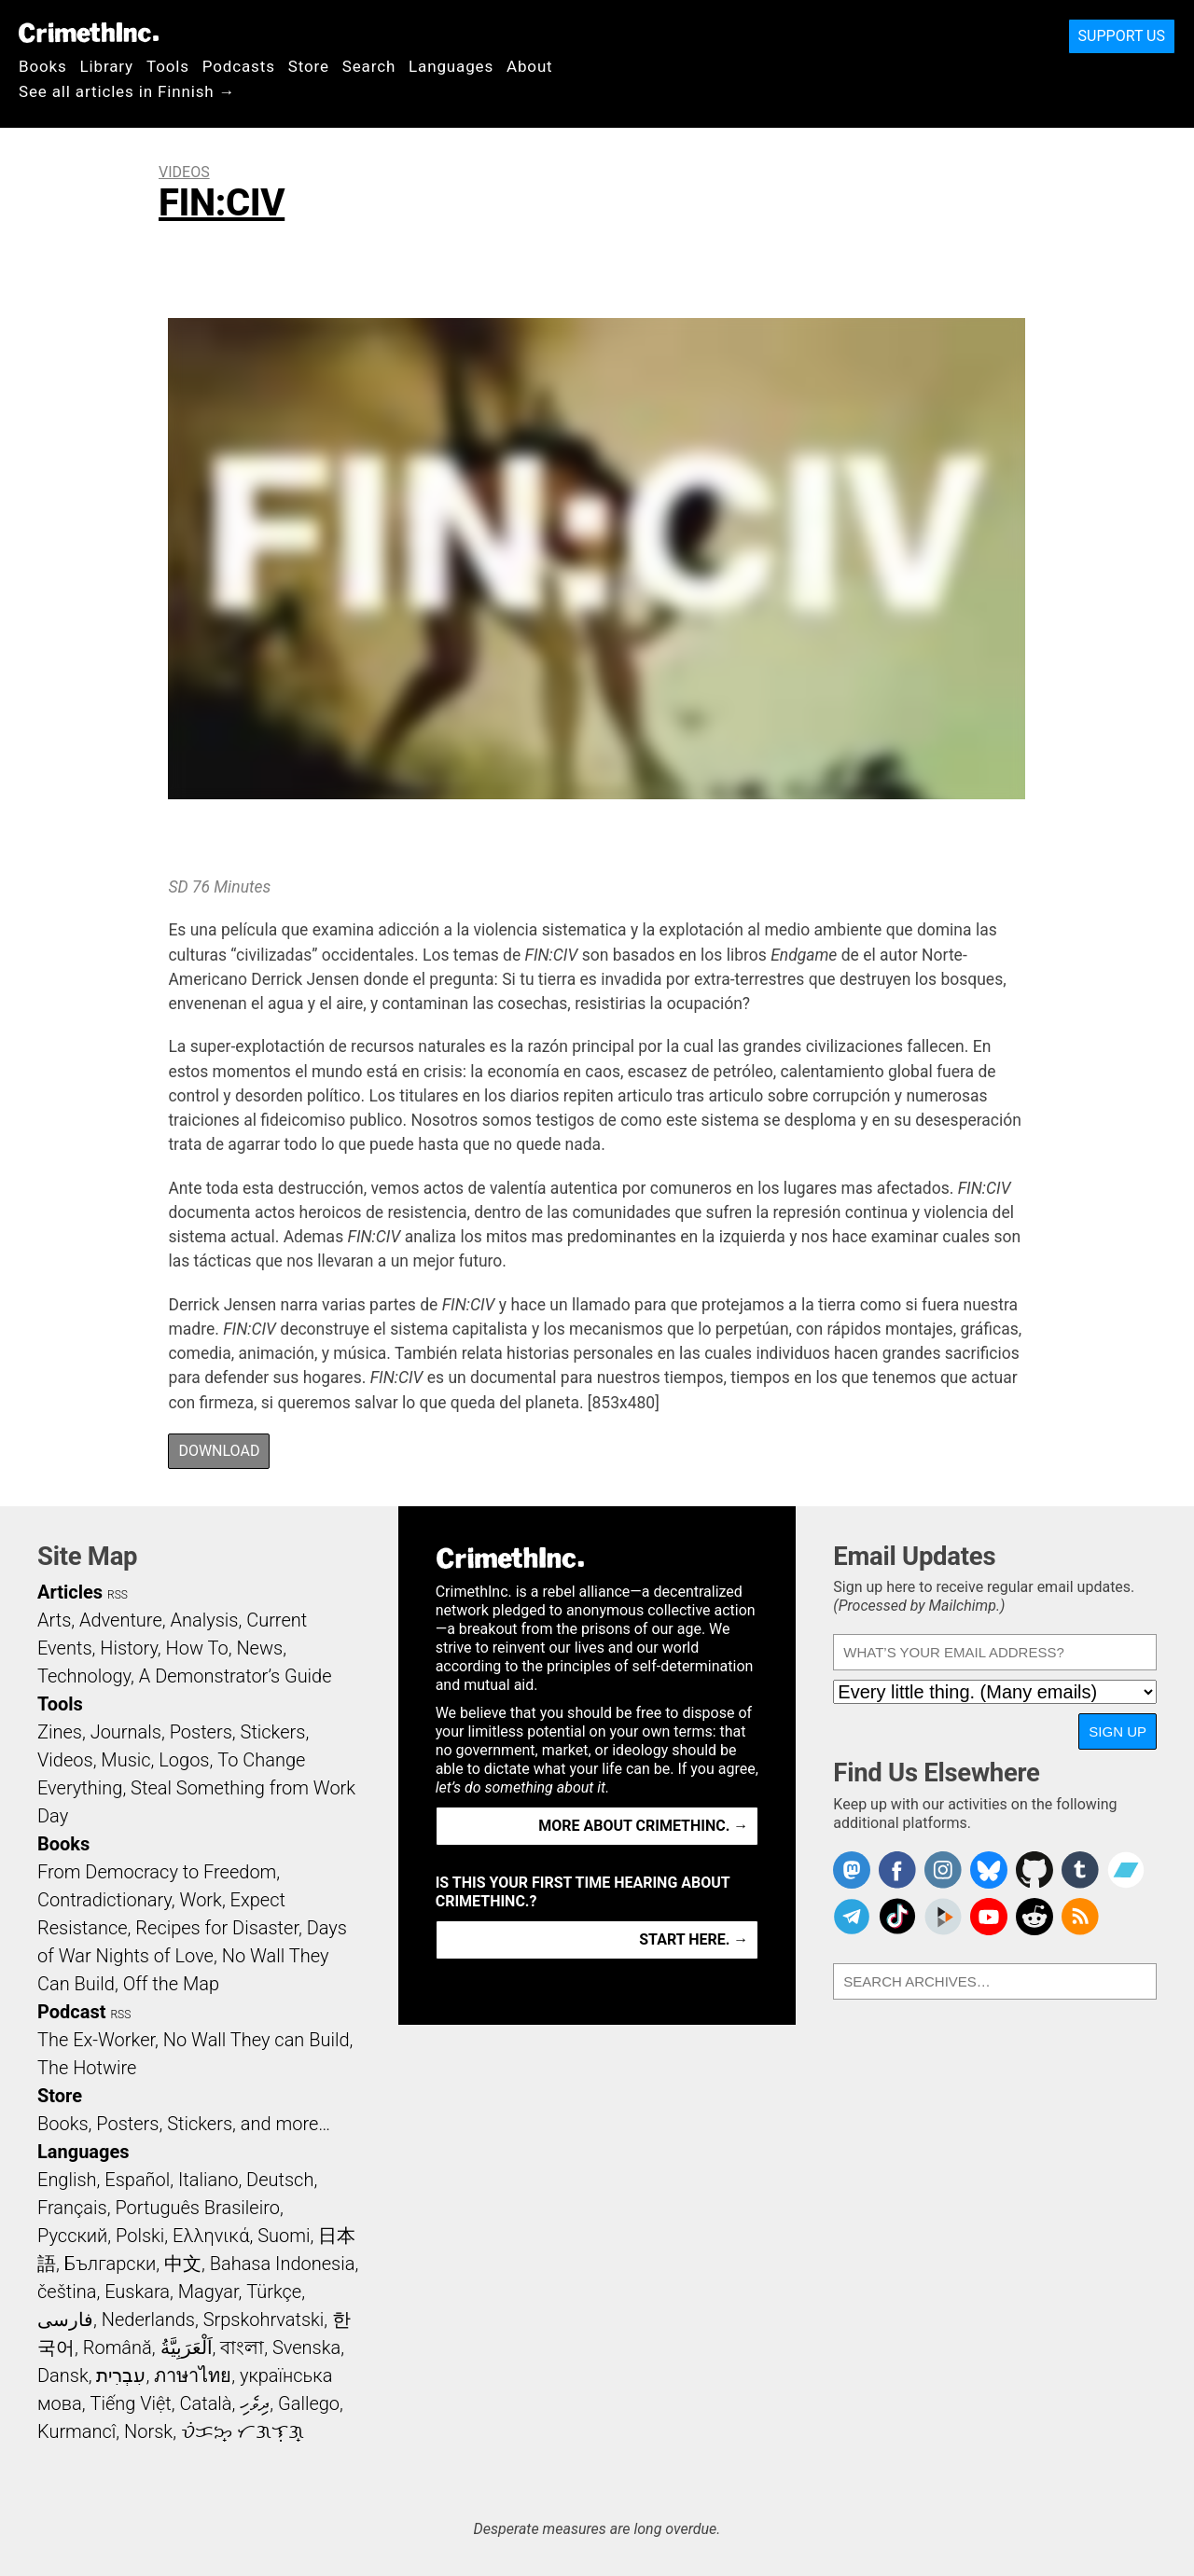  What do you see at coordinates (59, 1732) in the screenshot?
I see `Zines` at bounding box center [59, 1732].